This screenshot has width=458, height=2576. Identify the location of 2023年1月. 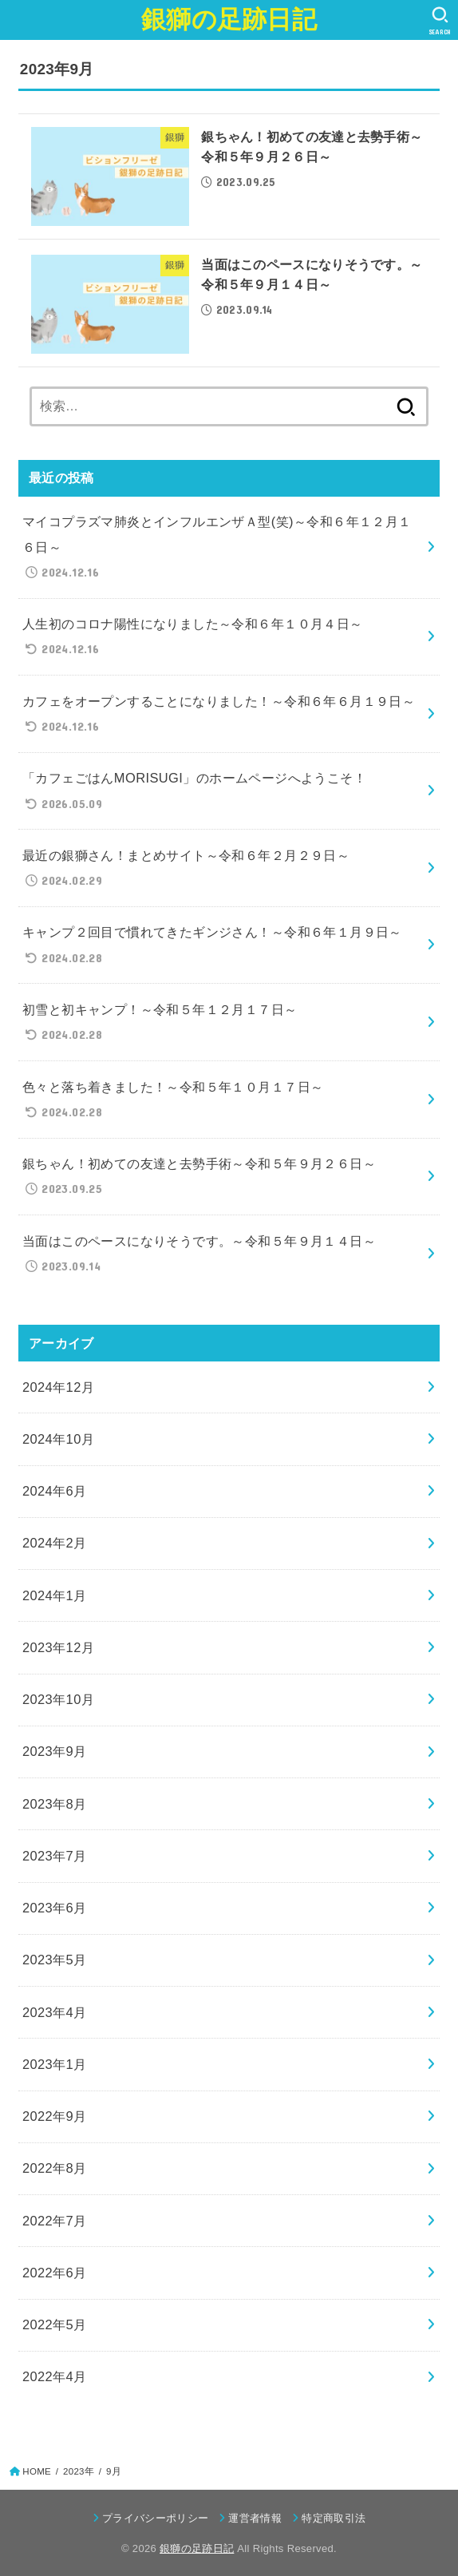
(54, 2064).